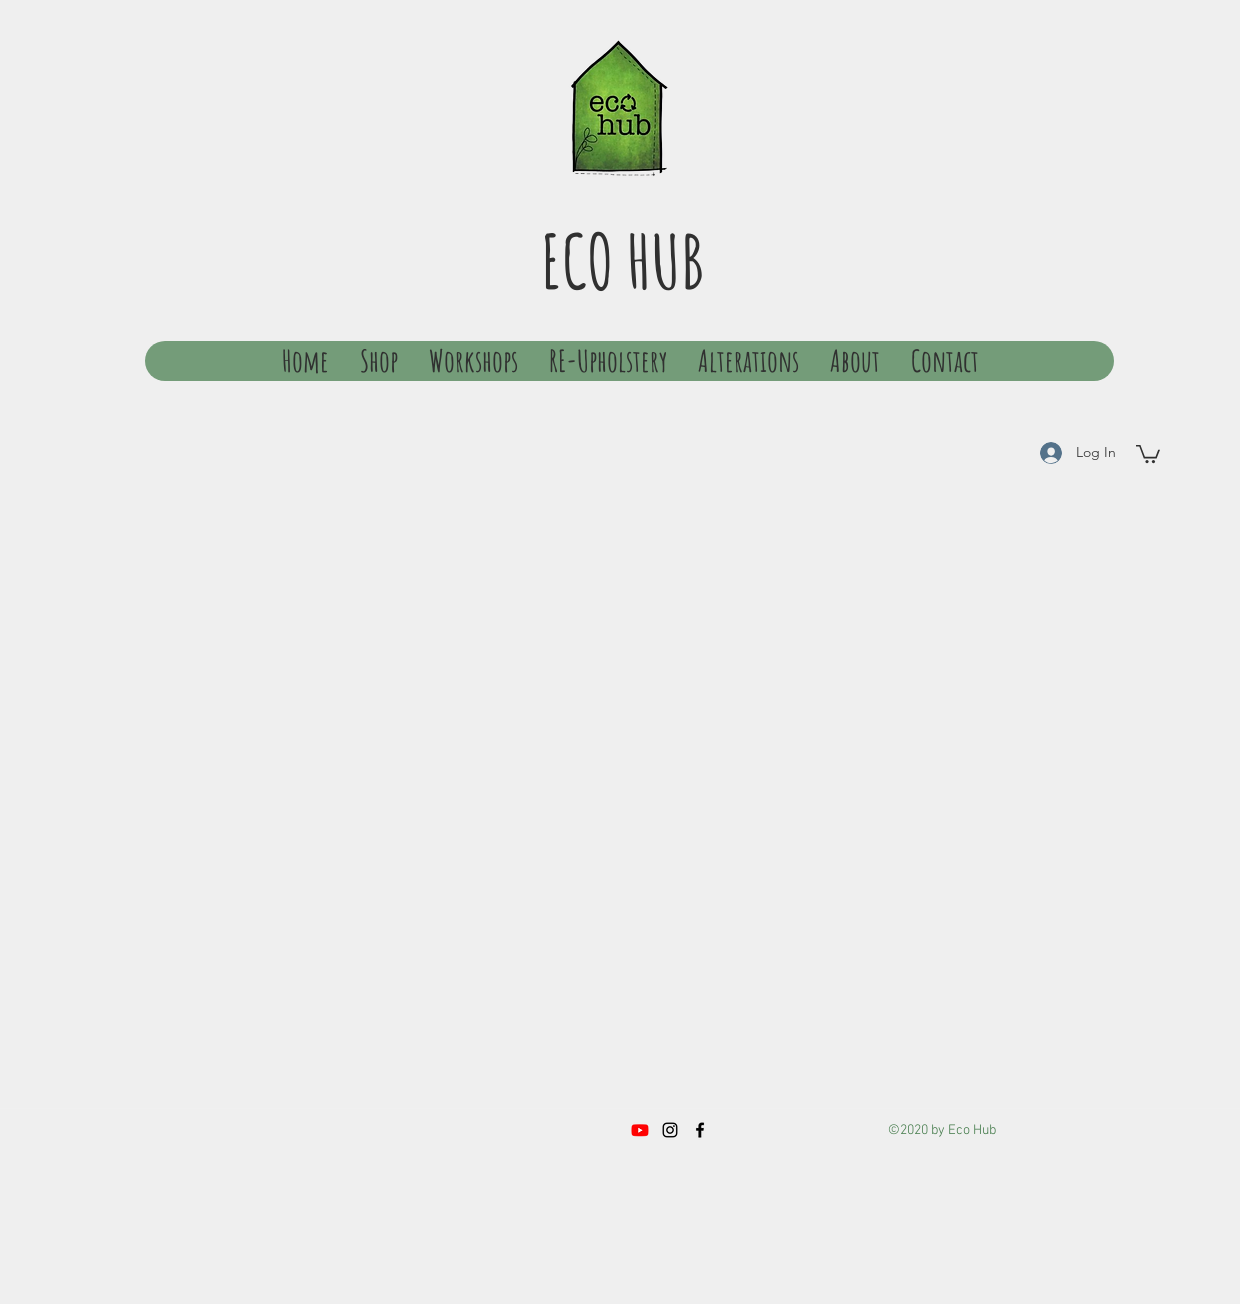  Describe the element at coordinates (700, 1130) in the screenshot. I see `[facebook]` at that location.